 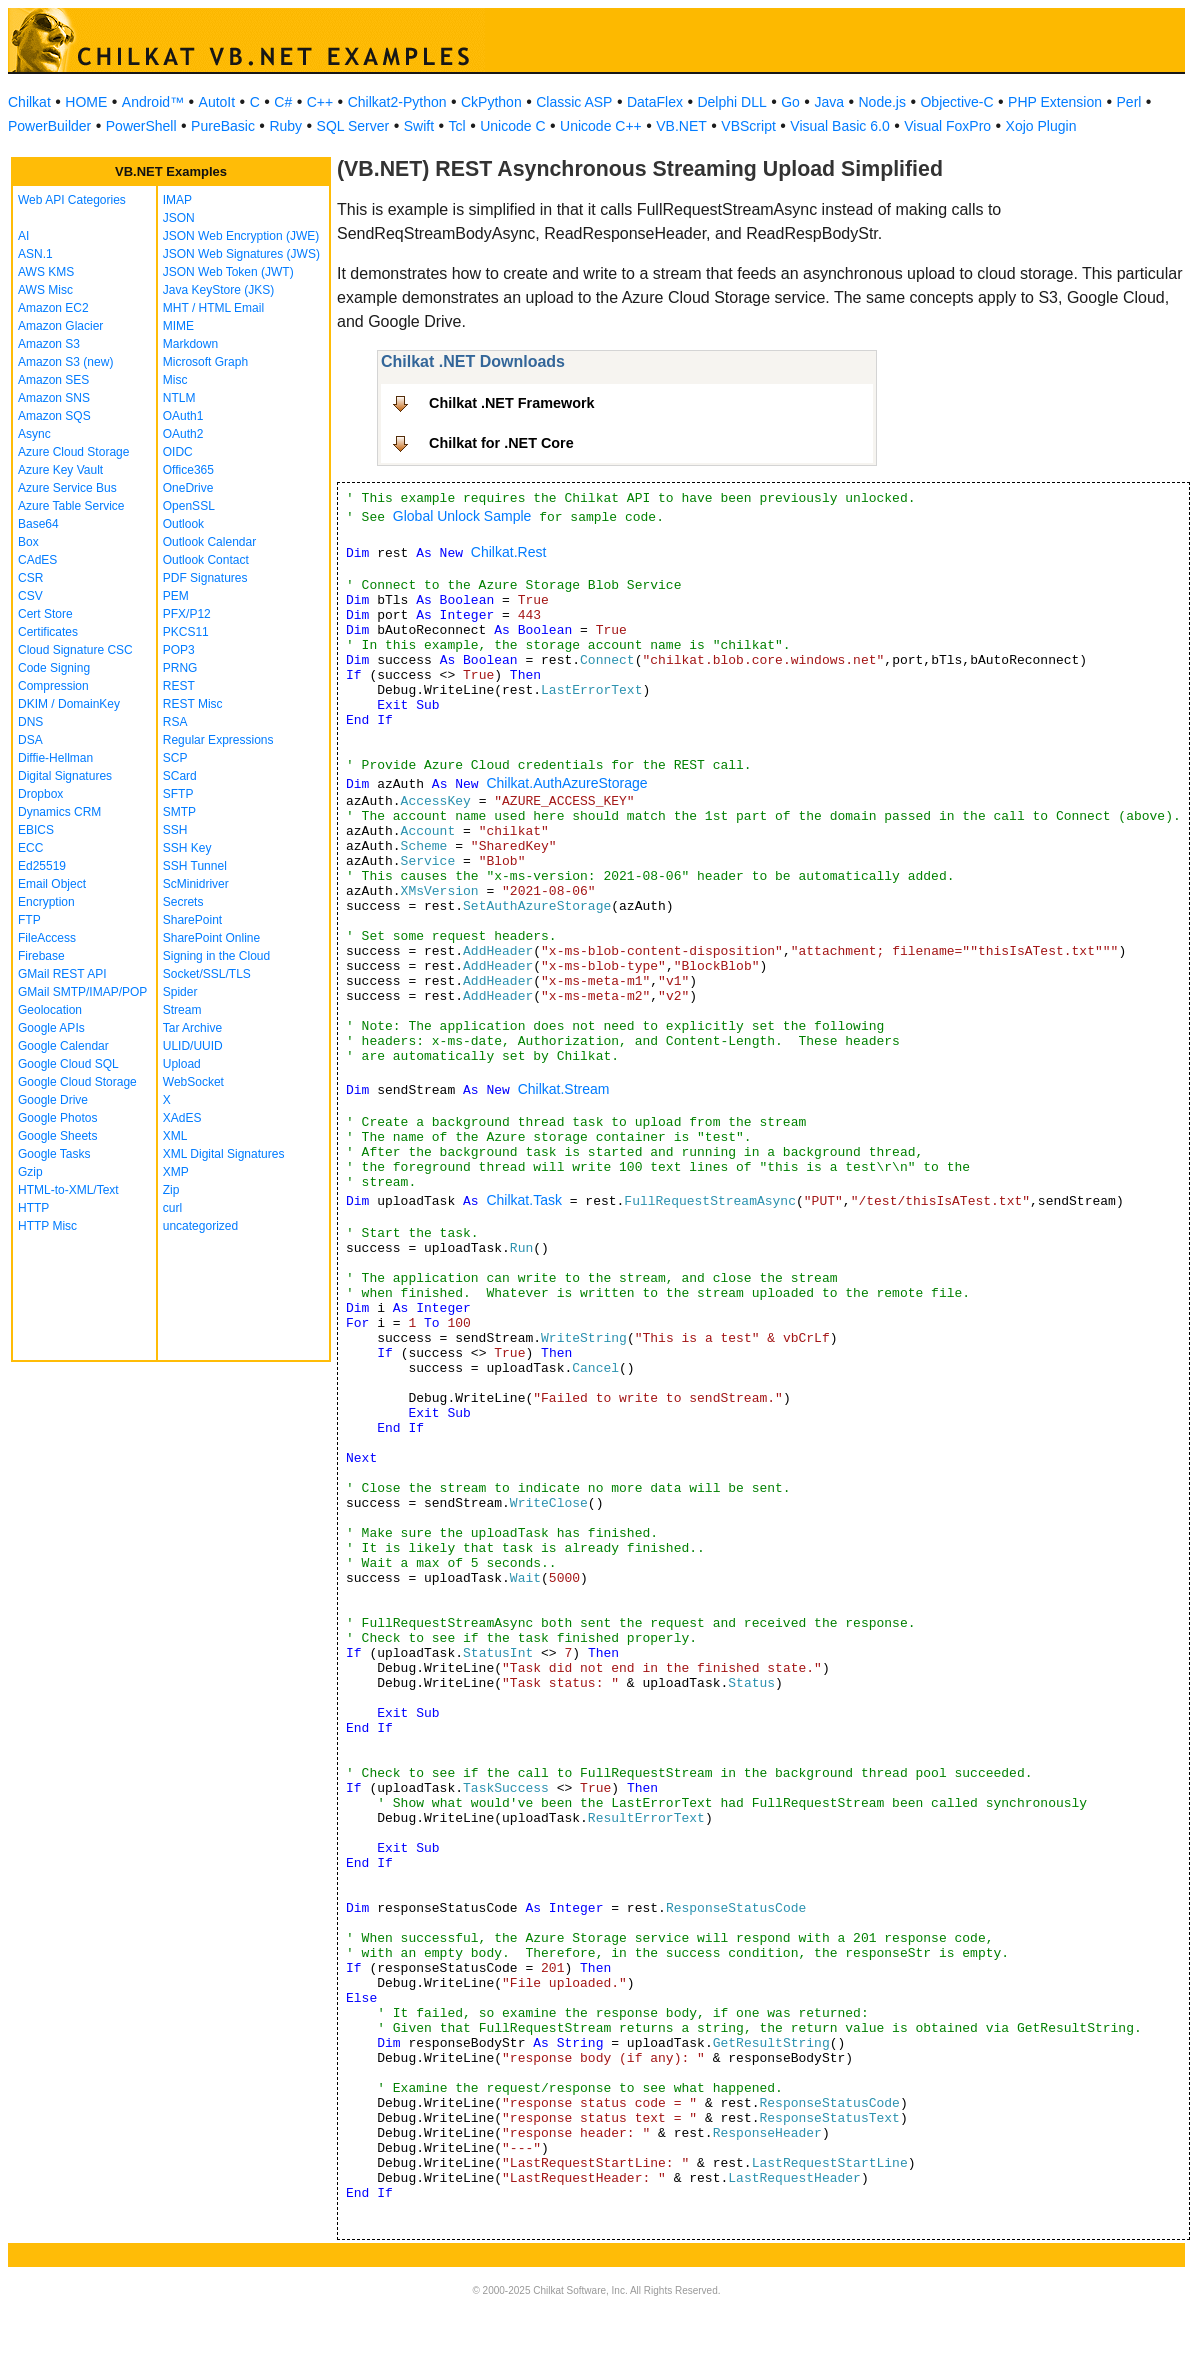 What do you see at coordinates (55, 758) in the screenshot?
I see `Diffie-Hellman` at bounding box center [55, 758].